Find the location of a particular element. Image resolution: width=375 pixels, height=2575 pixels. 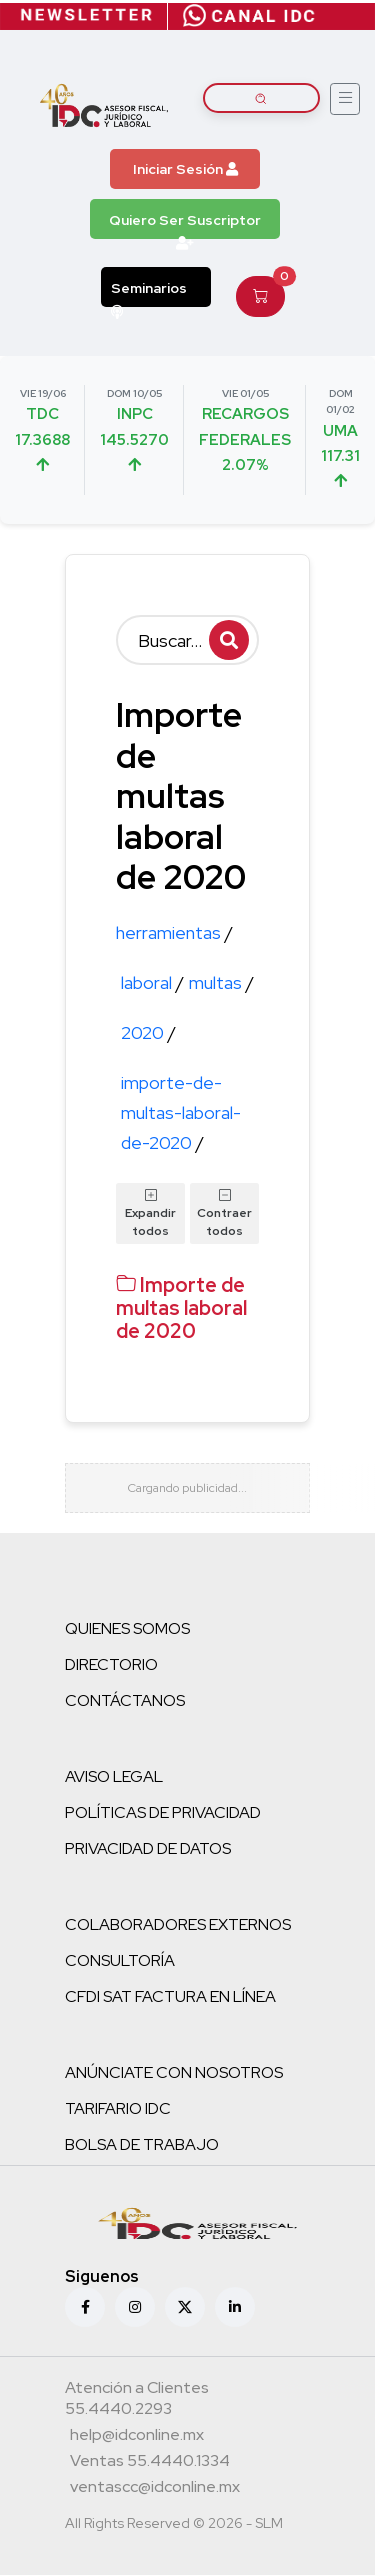

Quiero Ser Suscriptor is located at coordinates (185, 225).